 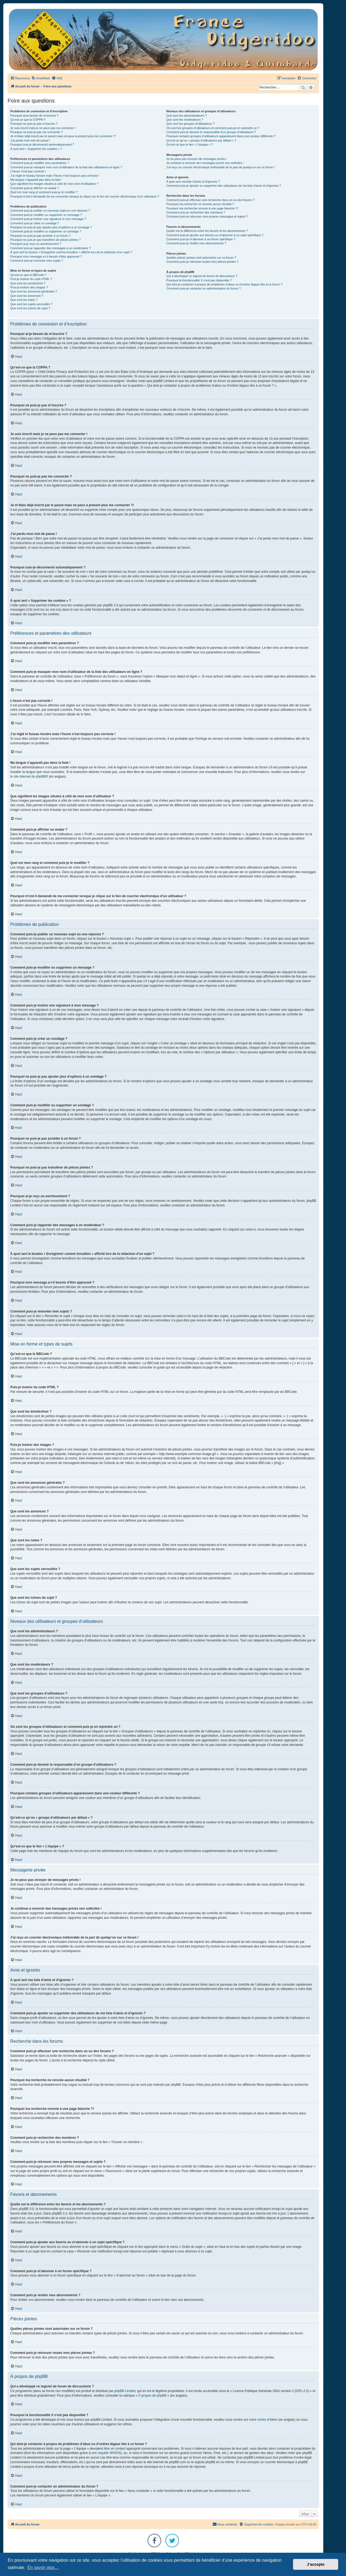 I want to click on Pourquoi mon message a-t-il besoin d’être approuvé ?, so click(x=46, y=256).